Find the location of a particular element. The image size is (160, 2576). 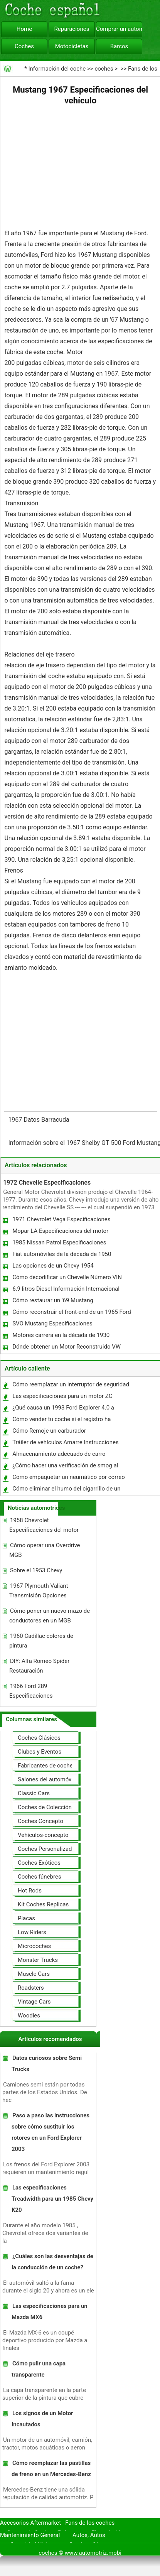

Cómo poner un nuevo mazo de conductores en un MGB is located at coordinates (49, 1615).